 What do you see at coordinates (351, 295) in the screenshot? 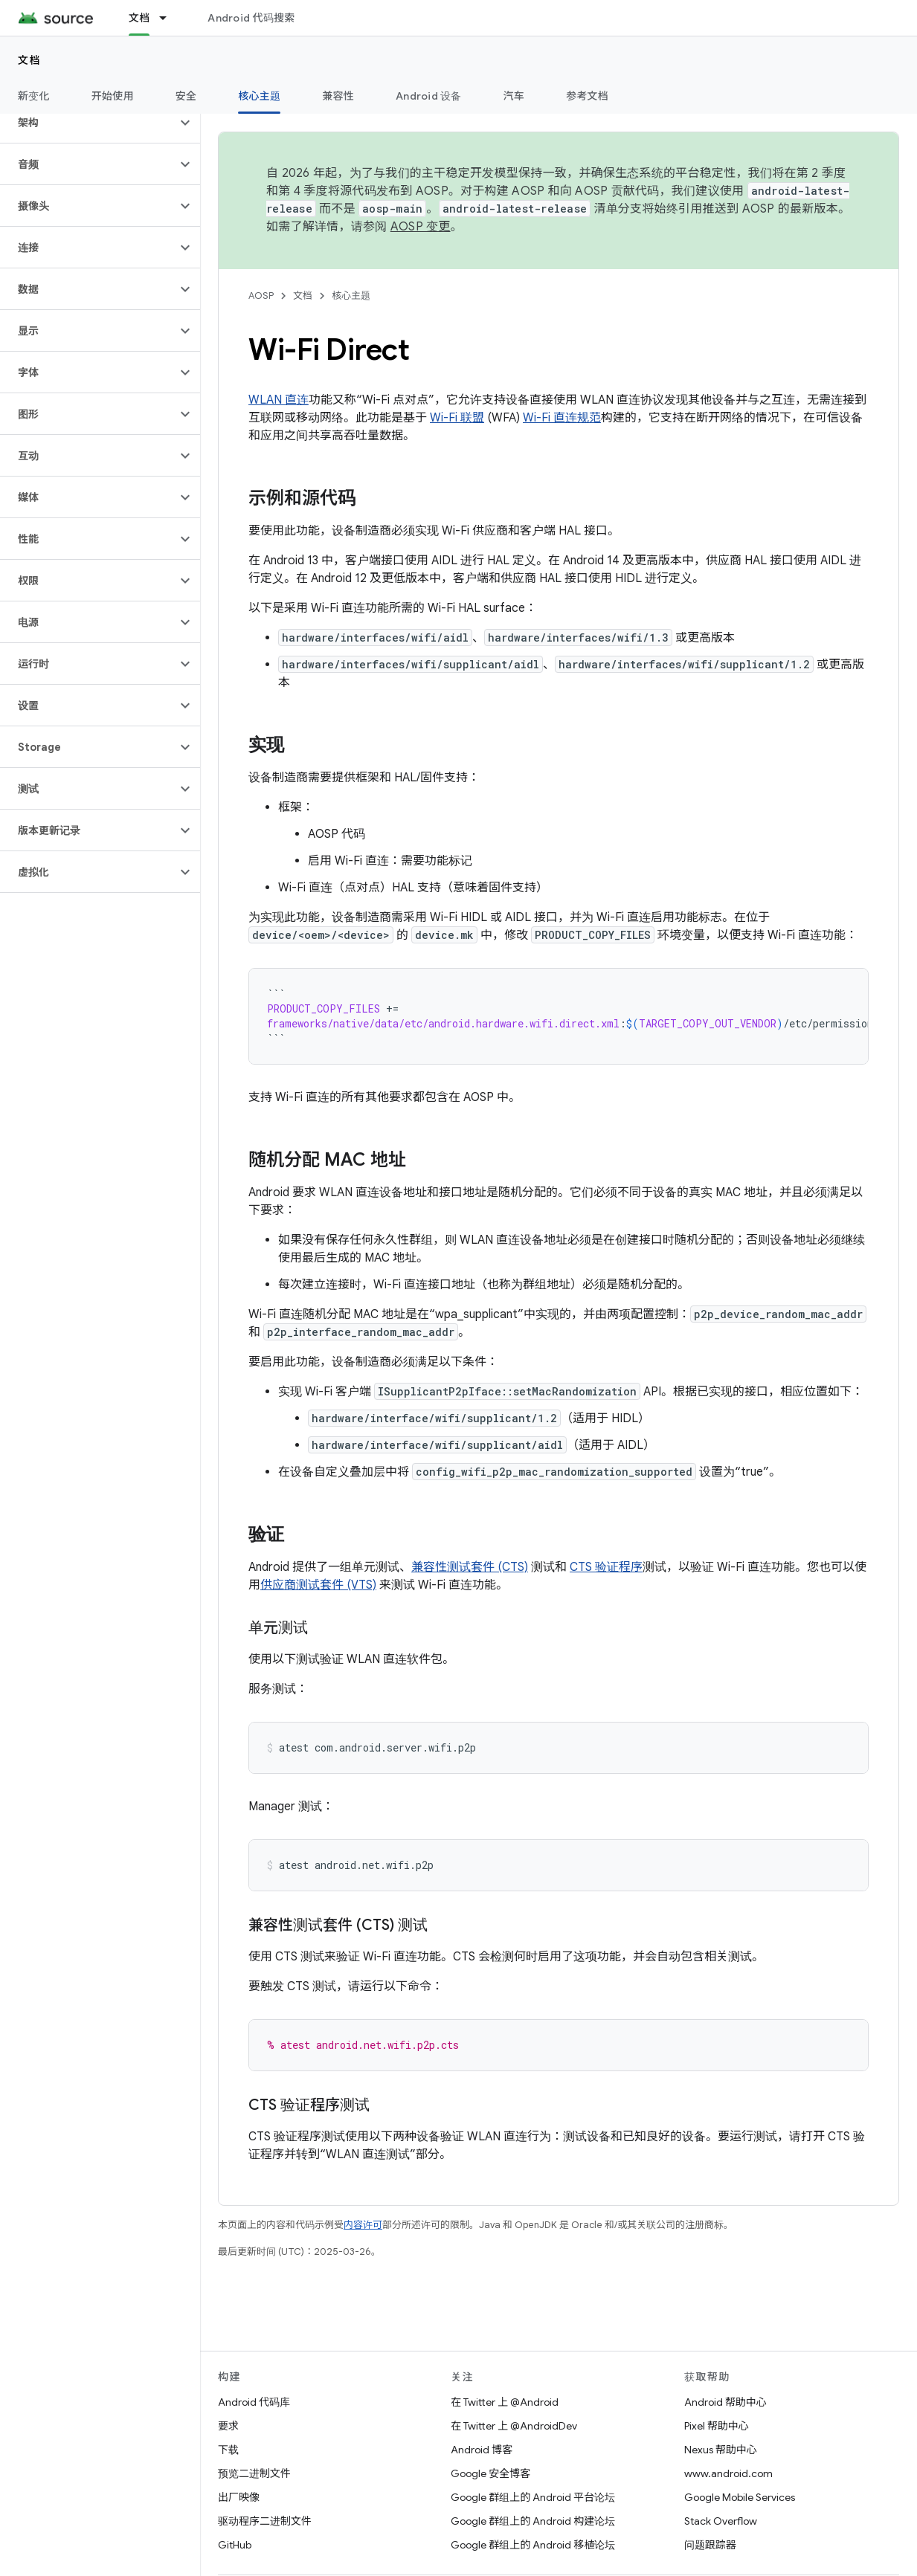
I see `核心主题` at bounding box center [351, 295].